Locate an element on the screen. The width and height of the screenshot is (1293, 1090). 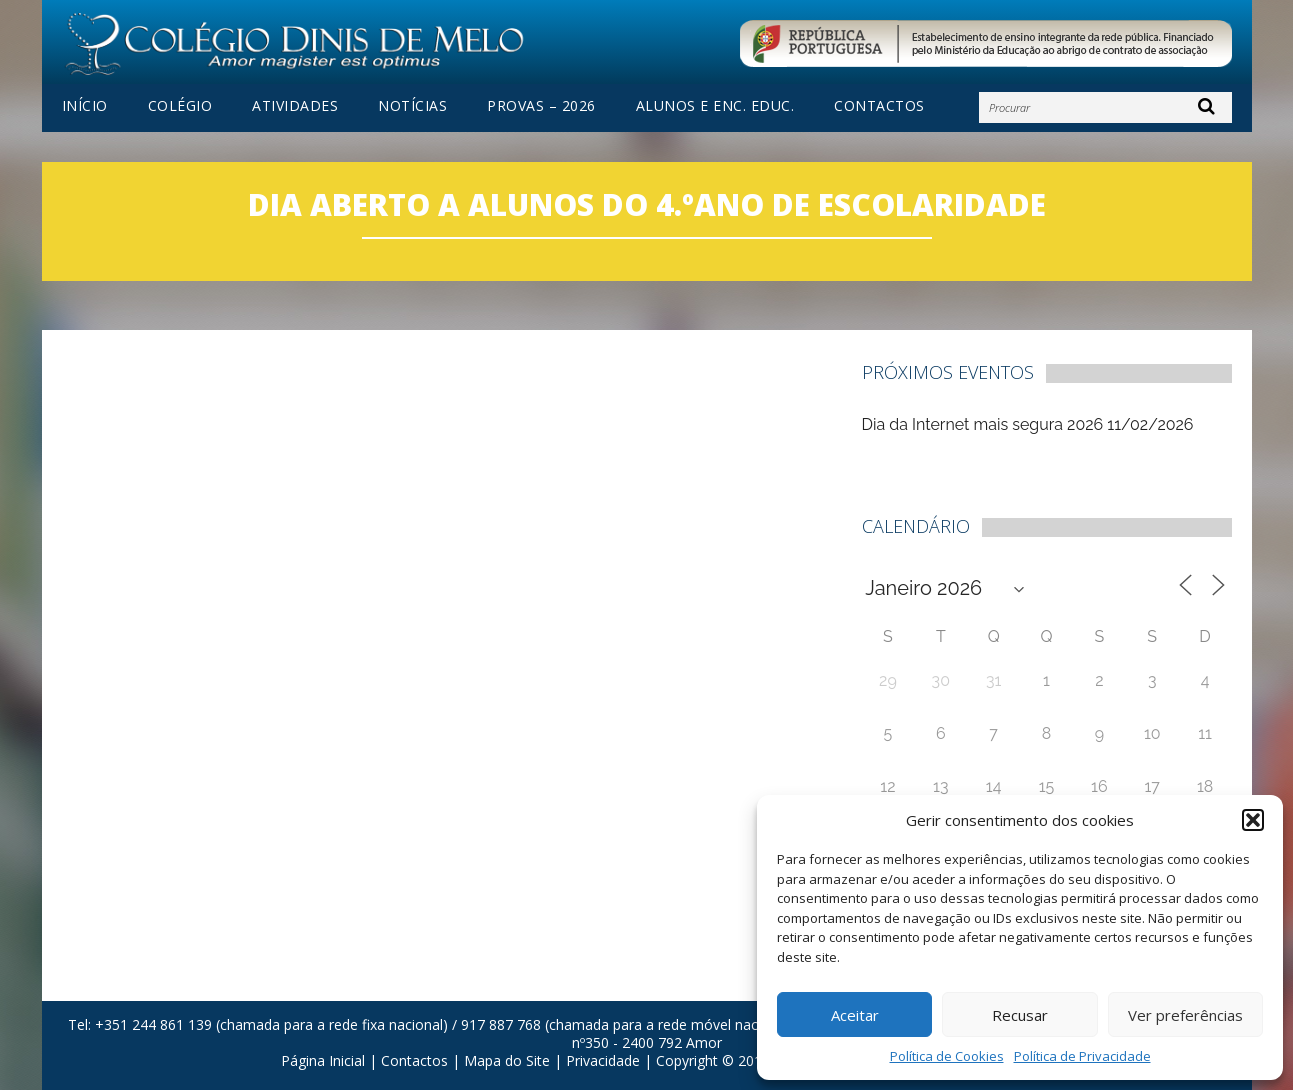
Alunos e Enc. Educ. is located at coordinates (715, 106).